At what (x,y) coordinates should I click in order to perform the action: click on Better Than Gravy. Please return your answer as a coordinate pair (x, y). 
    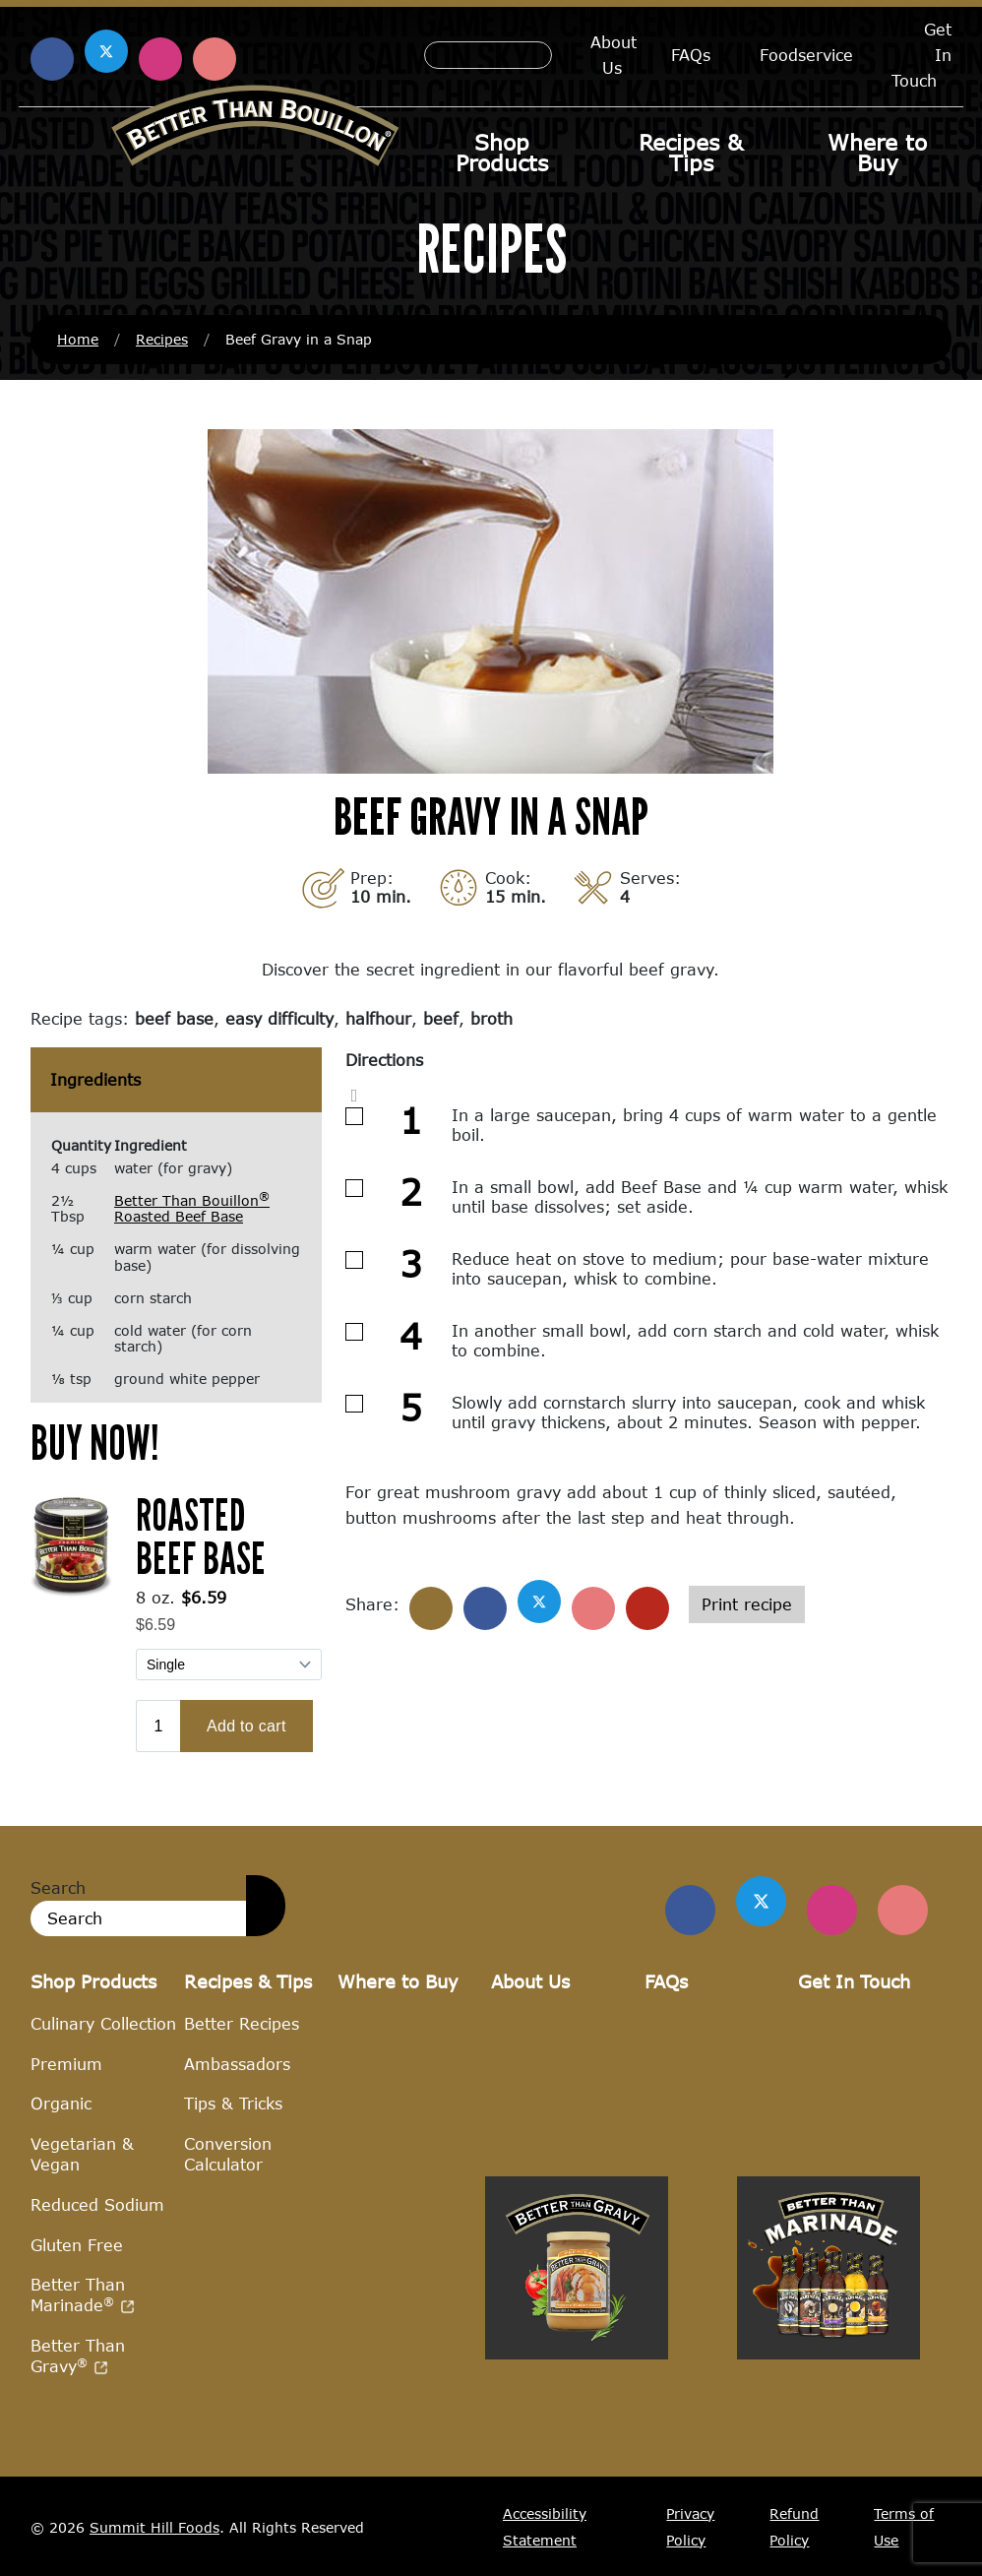
    Looking at the image, I should click on (78, 2355).